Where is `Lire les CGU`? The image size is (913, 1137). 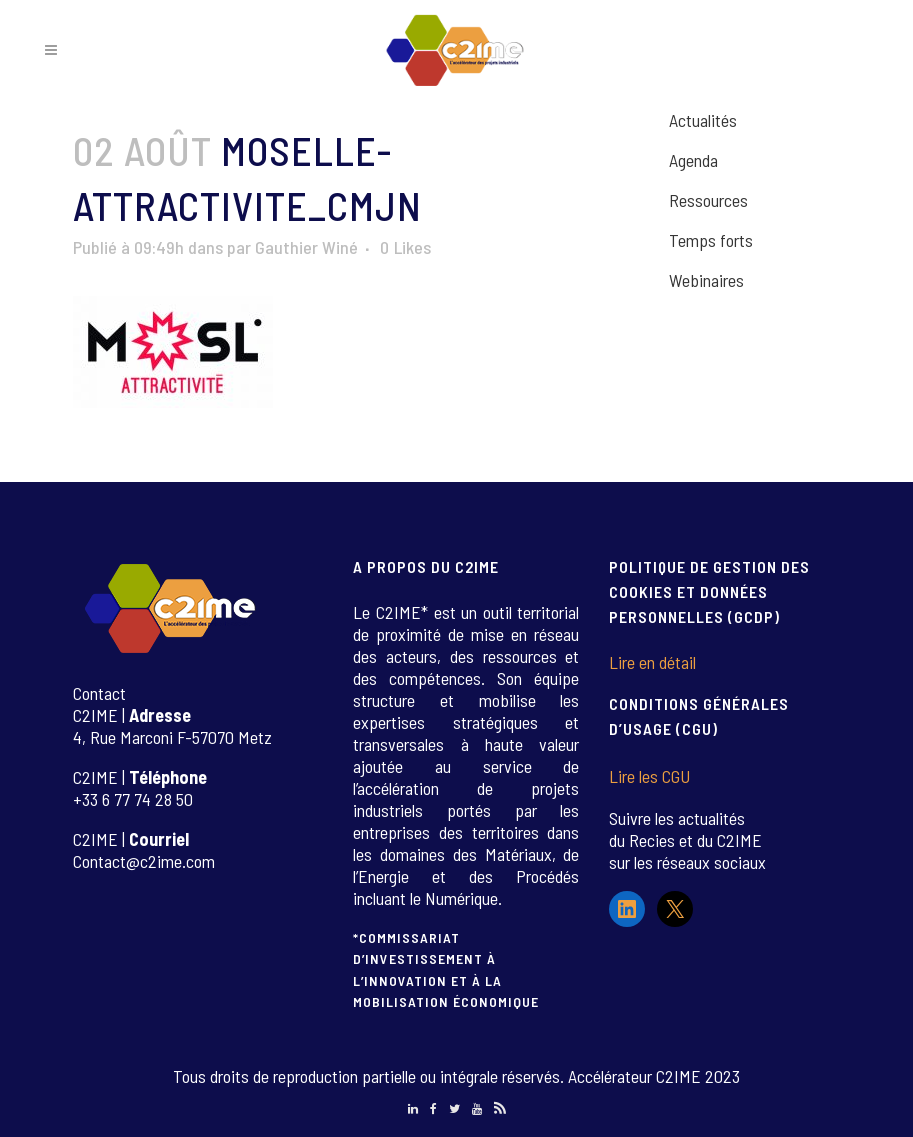
Lire les CGU is located at coordinates (649, 776).